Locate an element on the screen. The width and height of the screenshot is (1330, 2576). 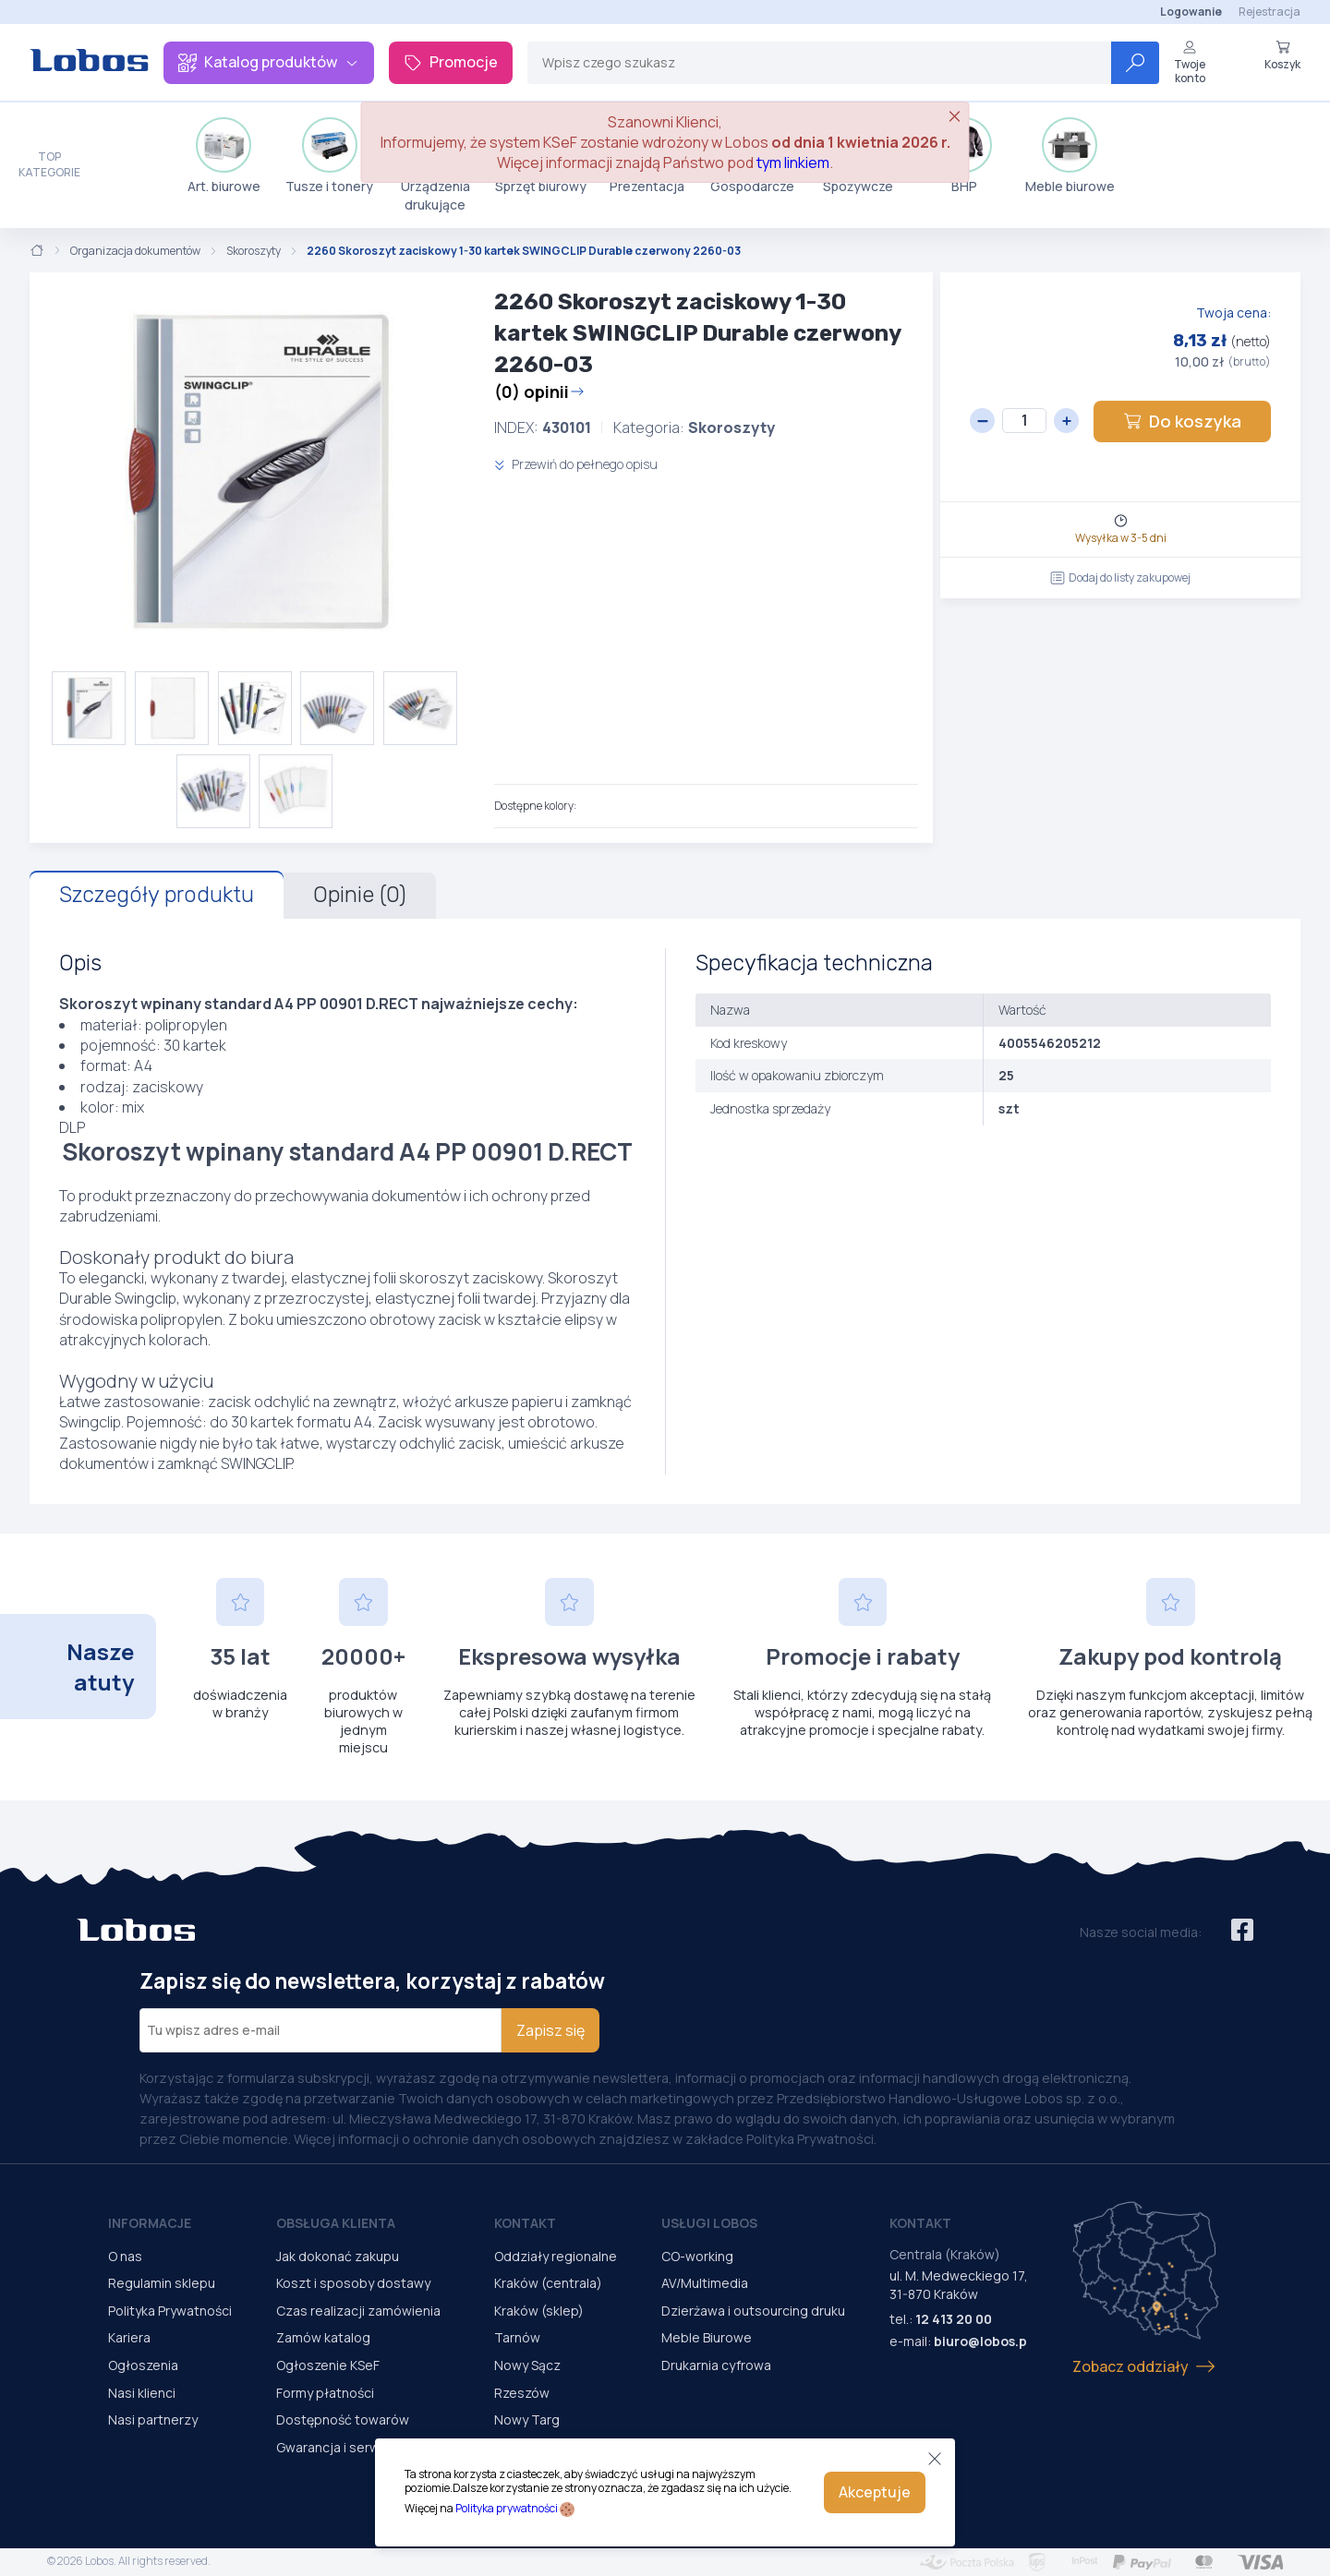
Kariera is located at coordinates (129, 2337).